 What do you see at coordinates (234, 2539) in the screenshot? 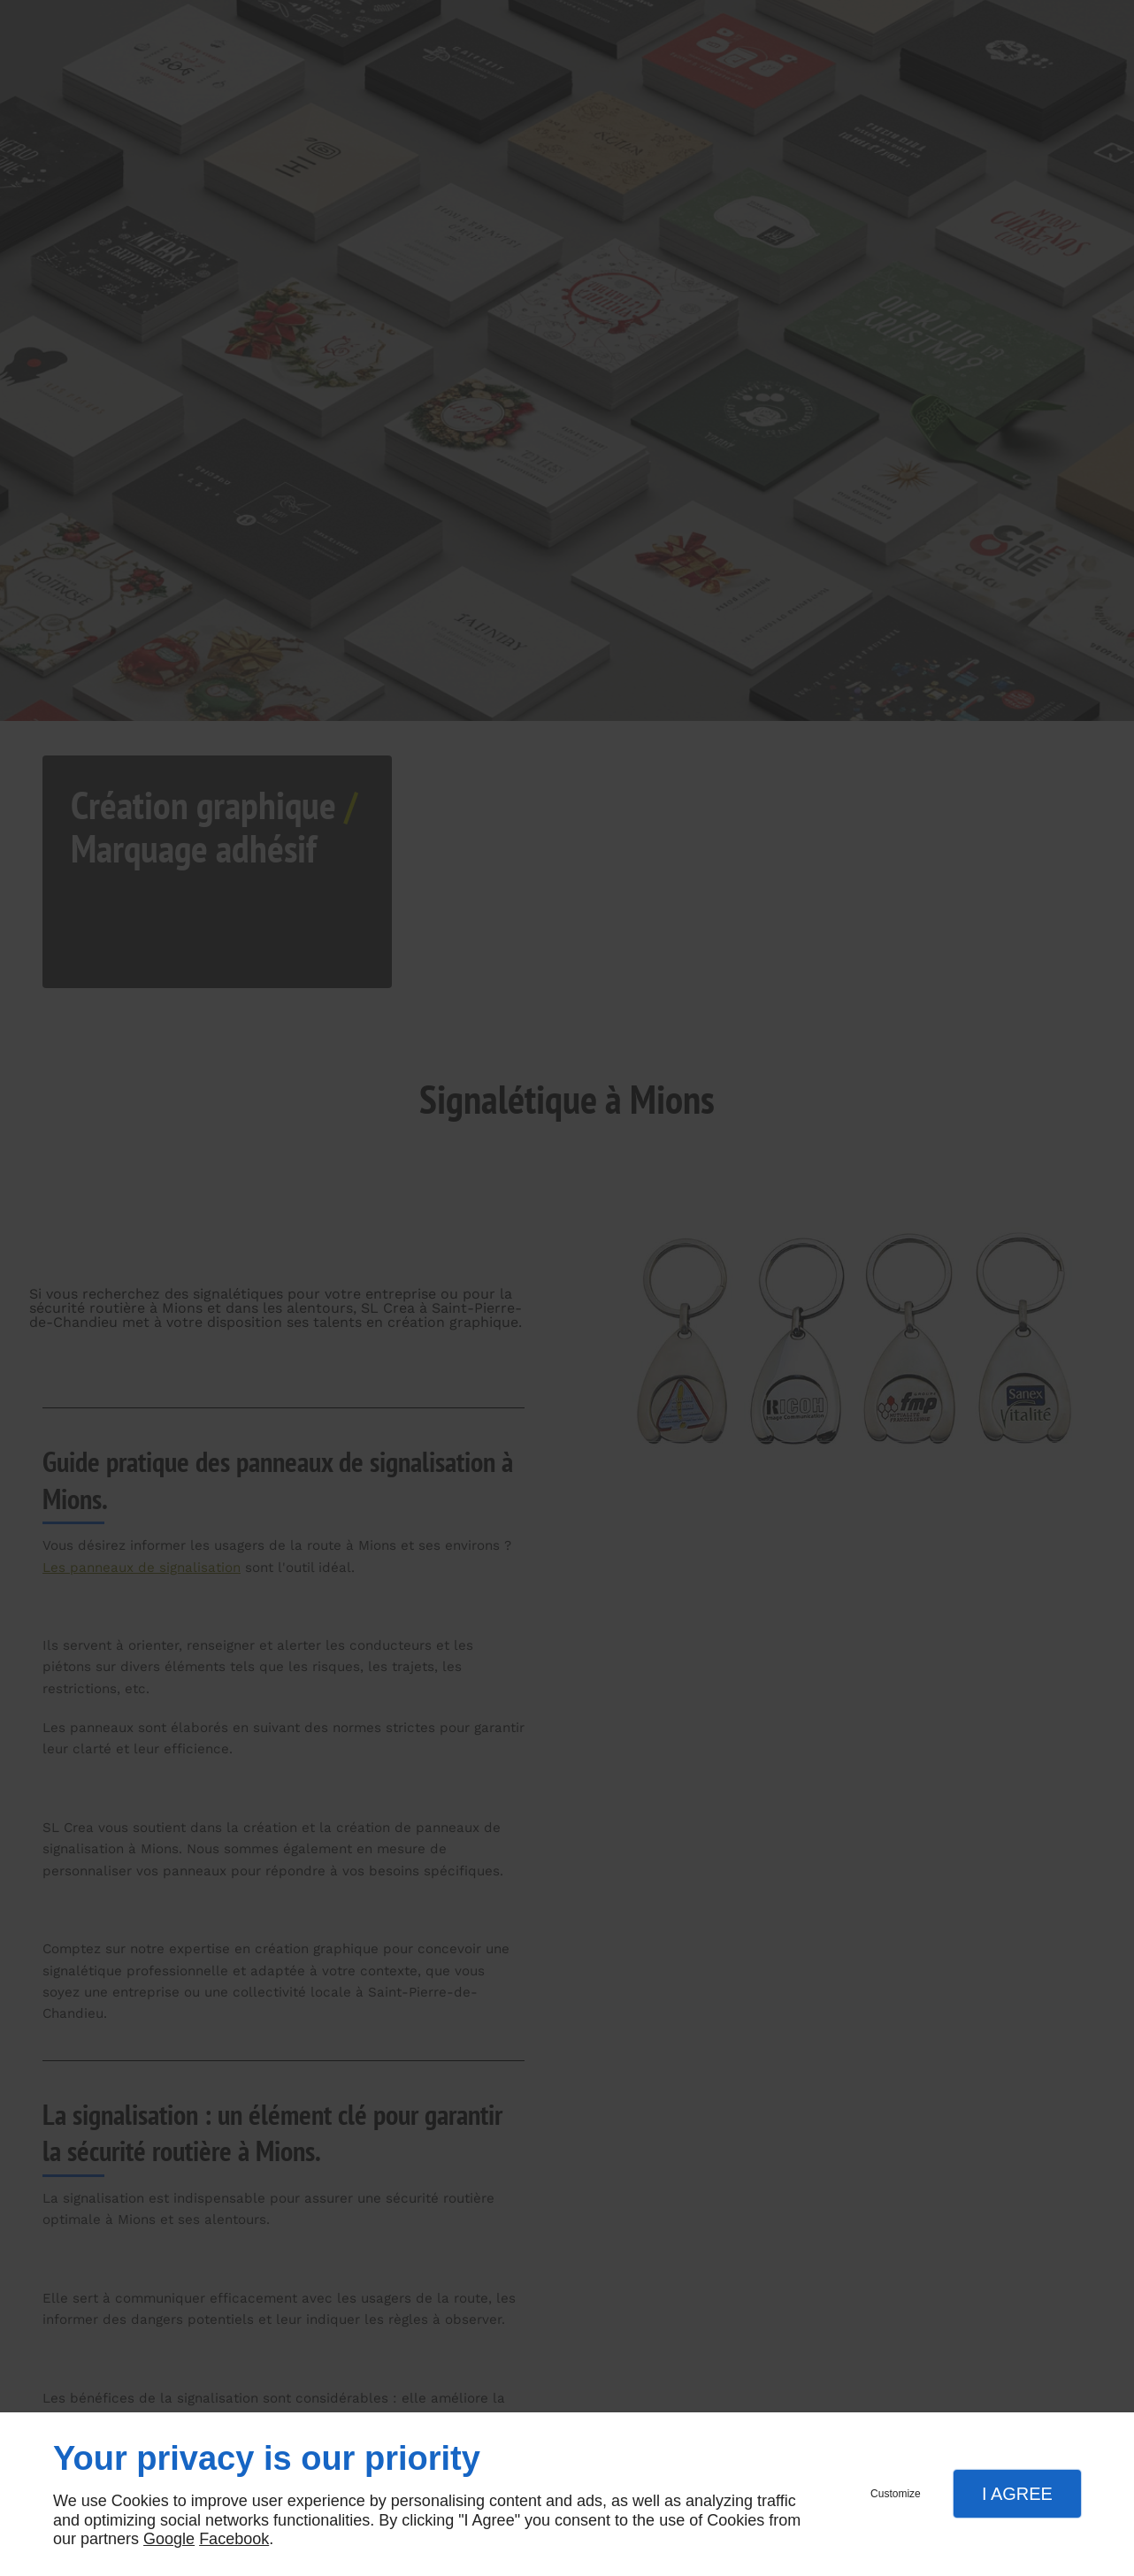
I see `Facebook` at bounding box center [234, 2539].